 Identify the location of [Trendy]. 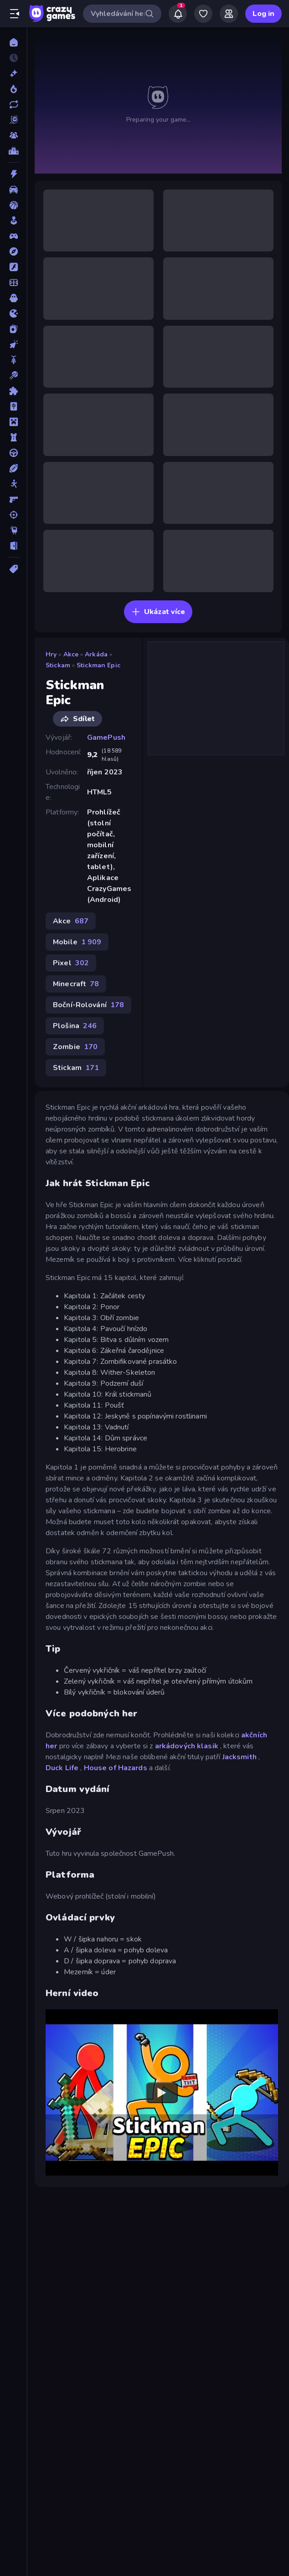
(13, 89).